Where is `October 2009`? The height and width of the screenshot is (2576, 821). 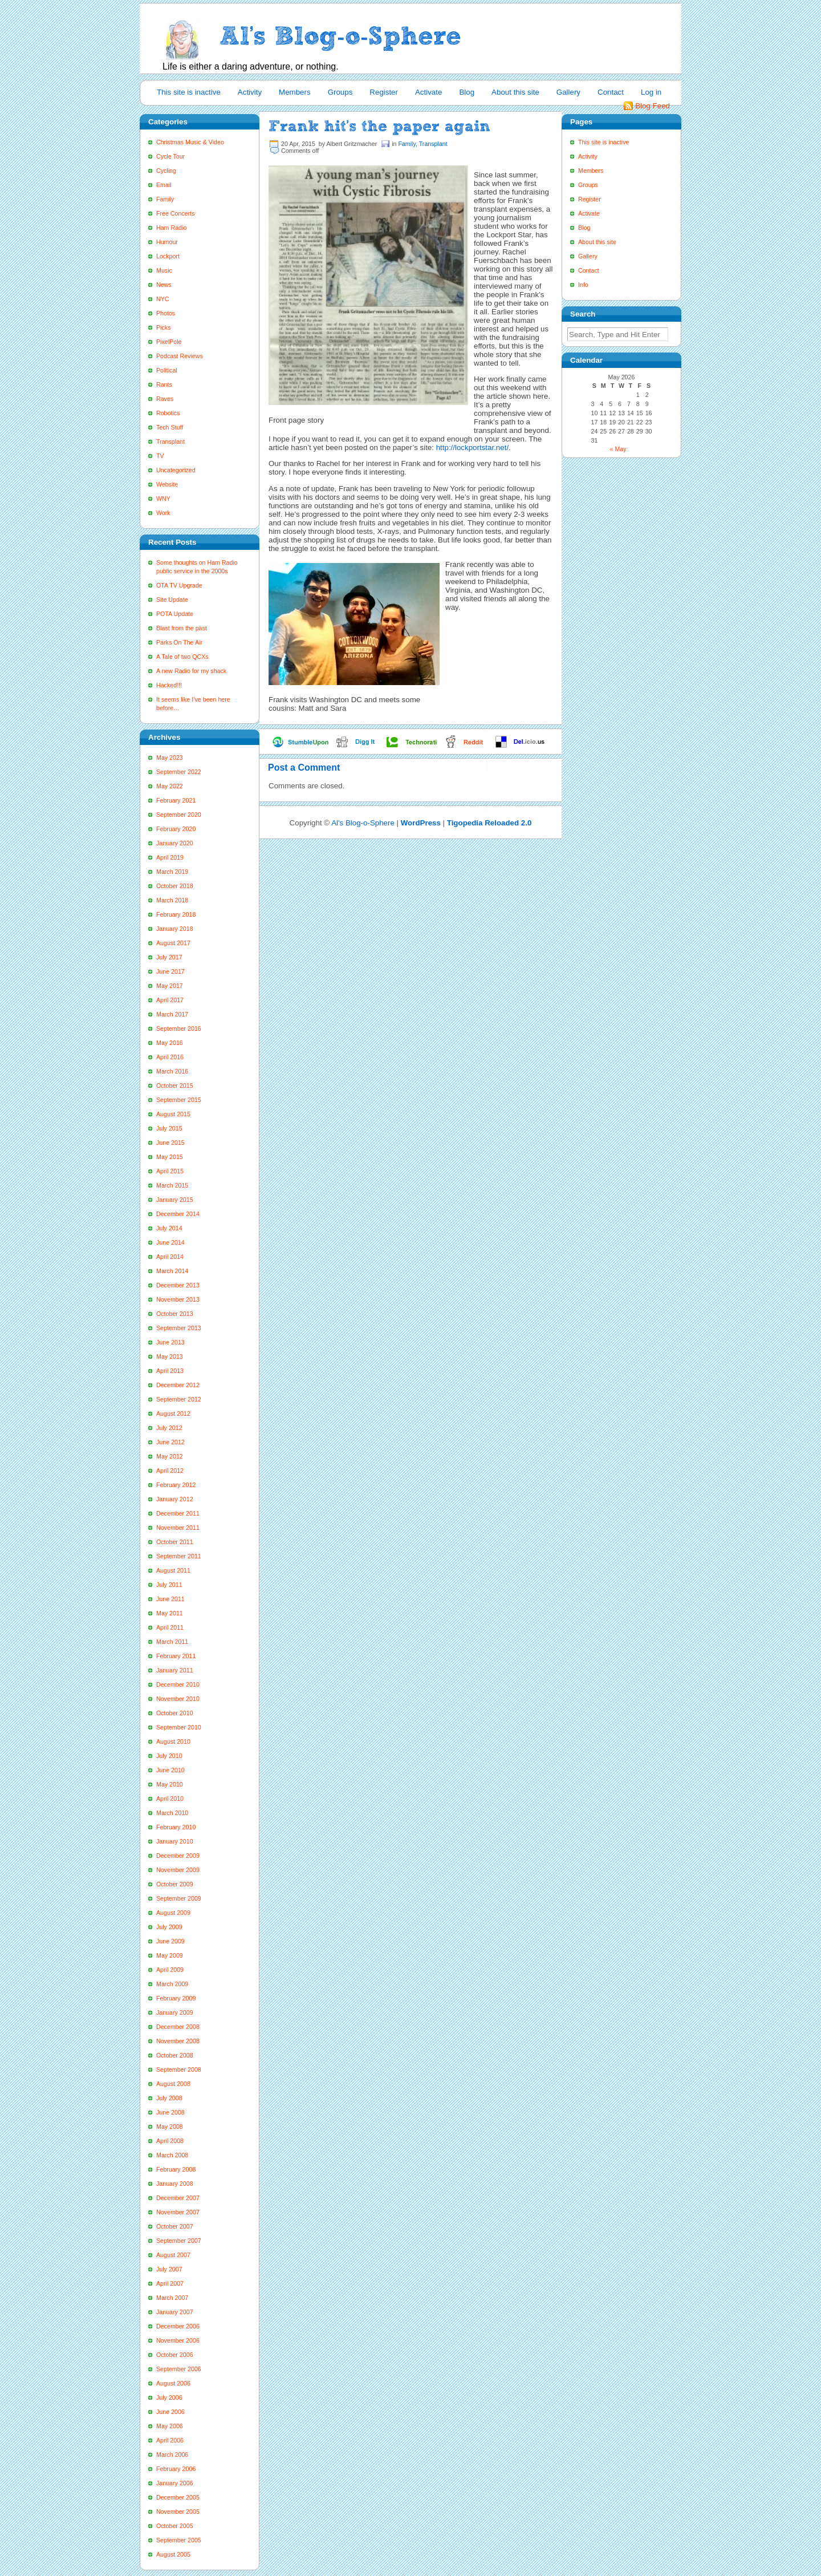
October 2009 is located at coordinates (174, 1884).